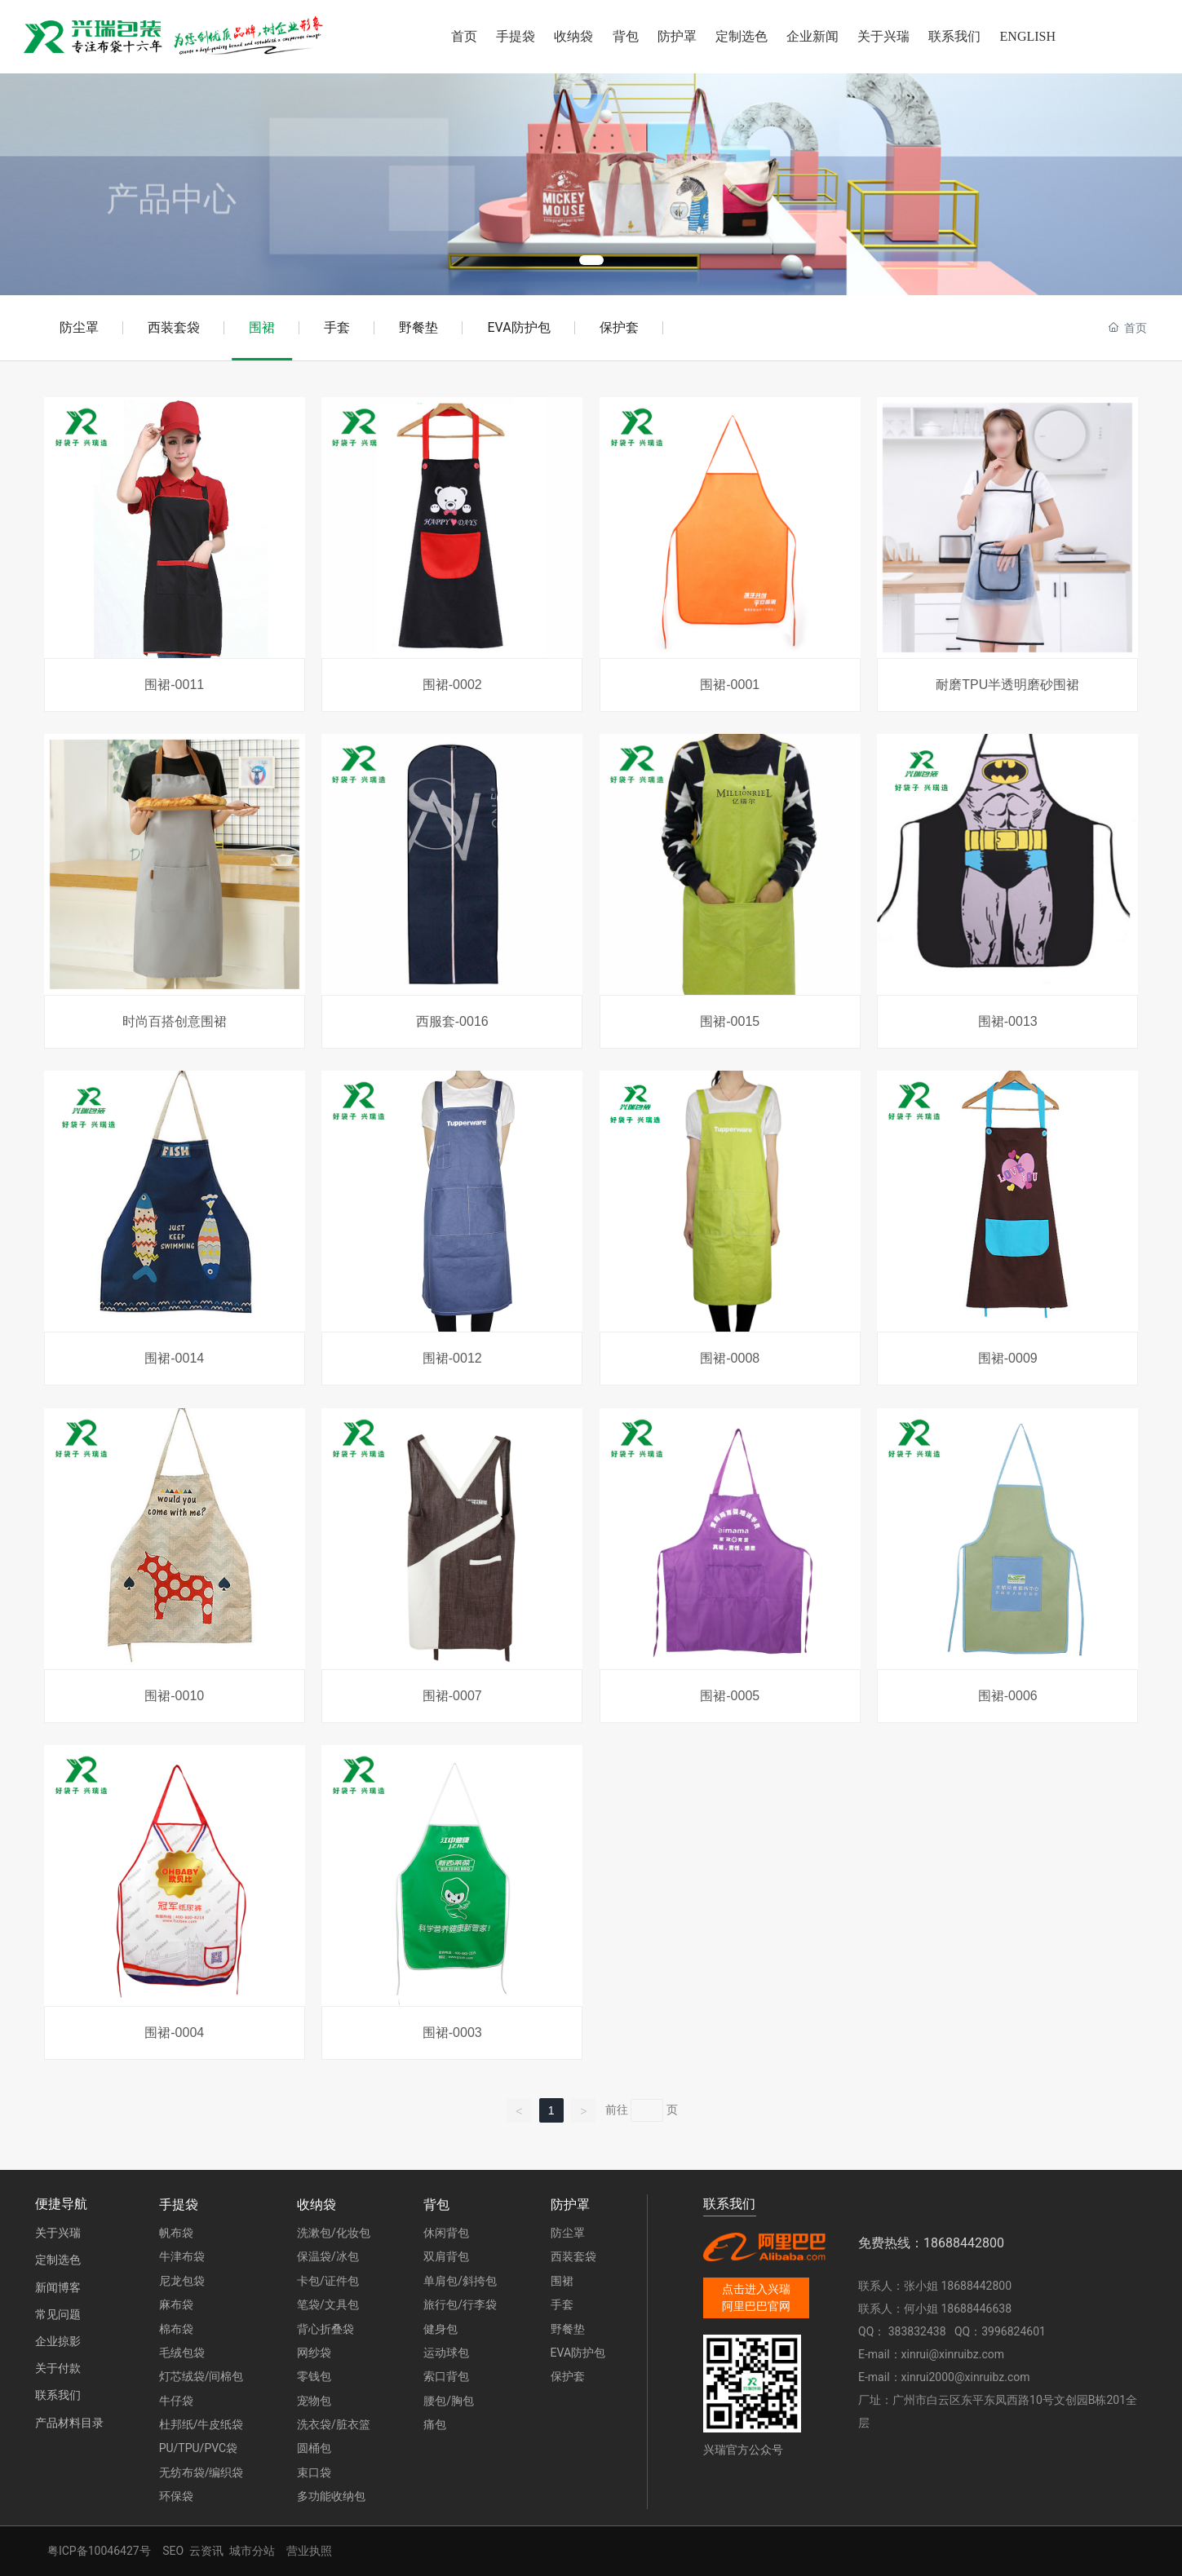 The image size is (1182, 2576). Describe the element at coordinates (206, 2550) in the screenshot. I see `云资讯` at that location.